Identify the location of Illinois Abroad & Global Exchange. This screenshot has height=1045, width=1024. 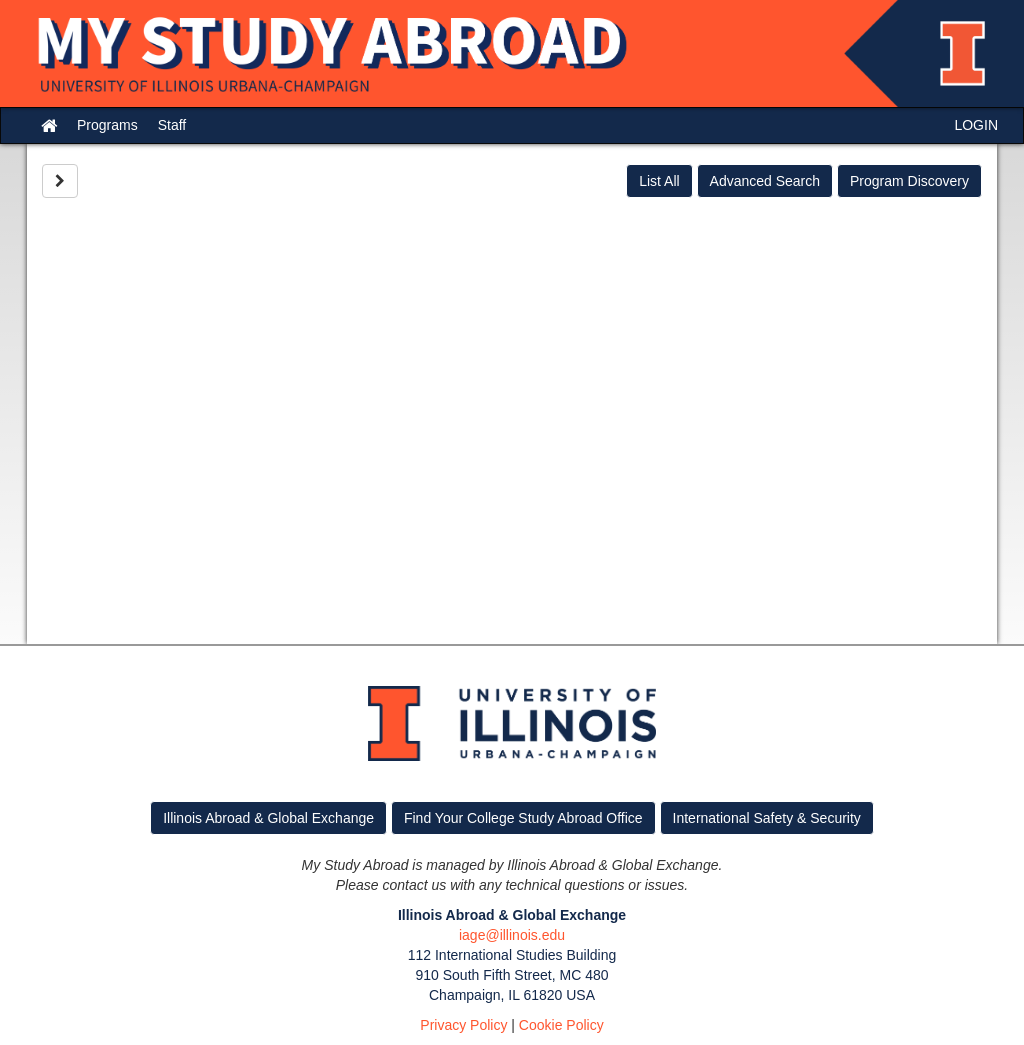
(268, 818).